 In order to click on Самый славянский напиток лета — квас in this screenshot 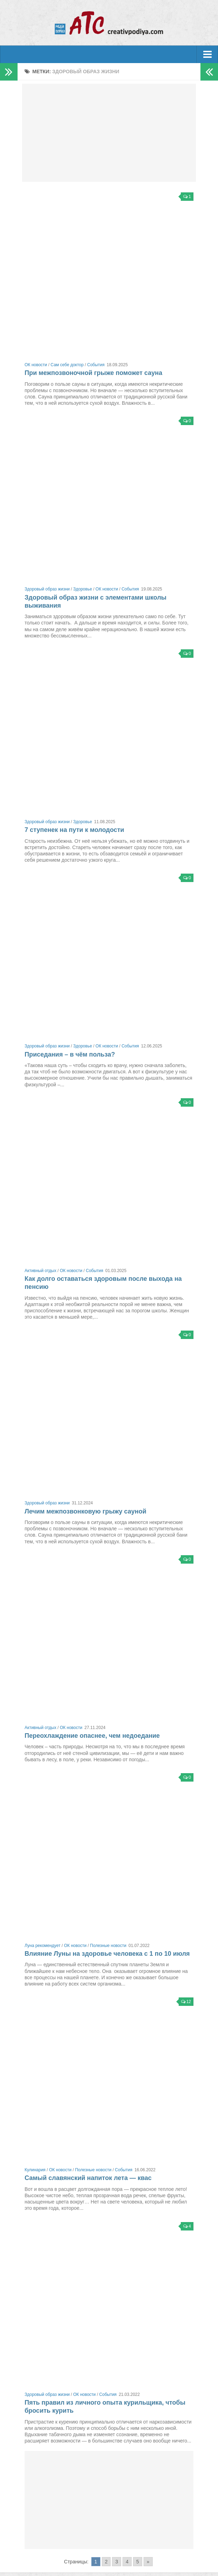, I will do `click(88, 2177)`.